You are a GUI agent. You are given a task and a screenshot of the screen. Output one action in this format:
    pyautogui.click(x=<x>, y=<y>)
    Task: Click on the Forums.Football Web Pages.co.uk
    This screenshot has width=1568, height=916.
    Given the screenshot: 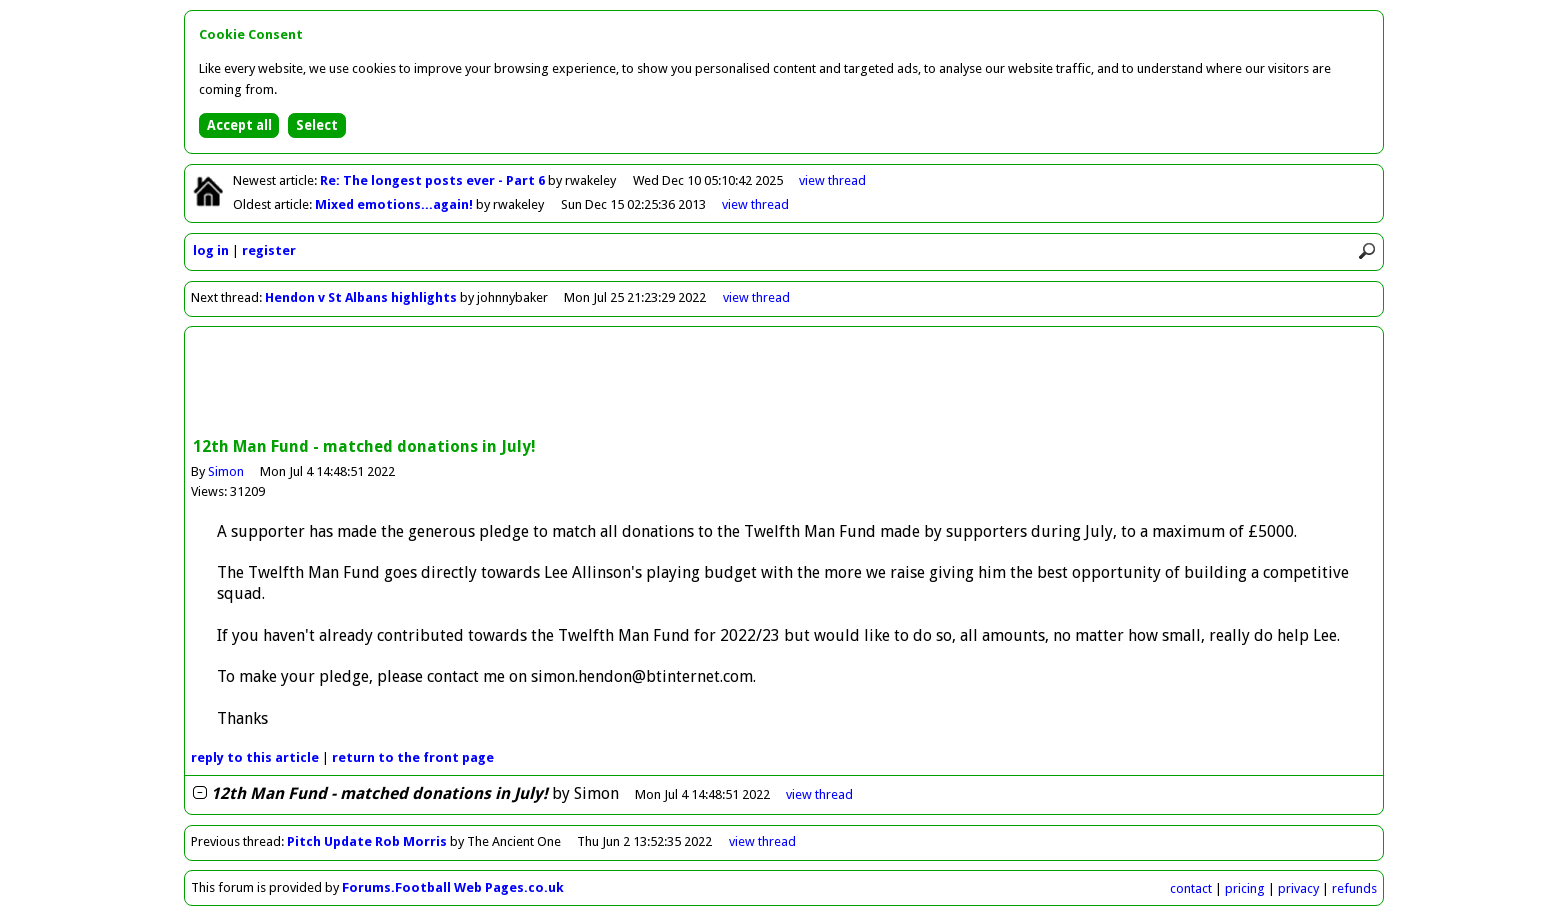 What is the action you would take?
    pyautogui.click(x=453, y=887)
    